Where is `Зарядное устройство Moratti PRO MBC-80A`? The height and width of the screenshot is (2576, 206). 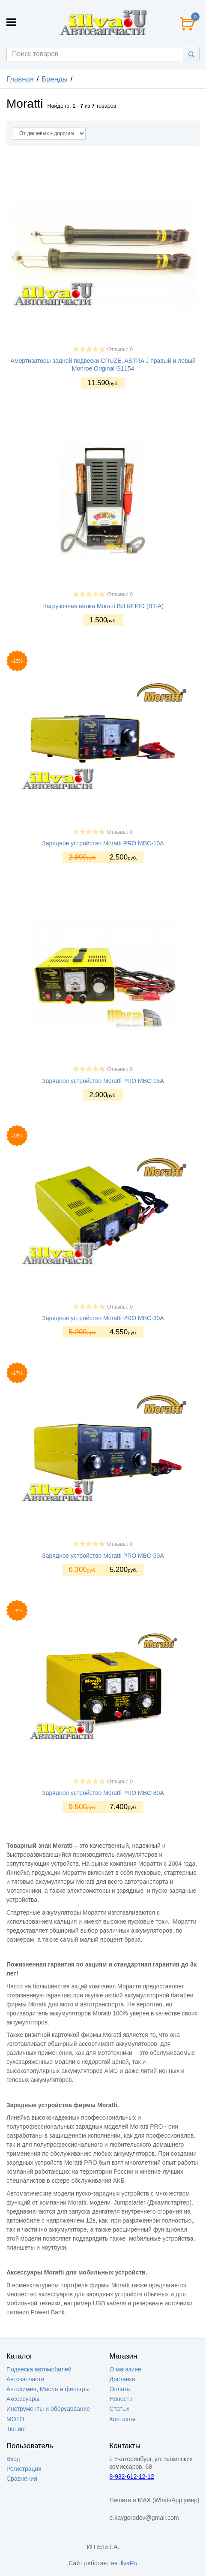
Зарядное устройство Moratti PRO MBC-80A is located at coordinates (103, 1792).